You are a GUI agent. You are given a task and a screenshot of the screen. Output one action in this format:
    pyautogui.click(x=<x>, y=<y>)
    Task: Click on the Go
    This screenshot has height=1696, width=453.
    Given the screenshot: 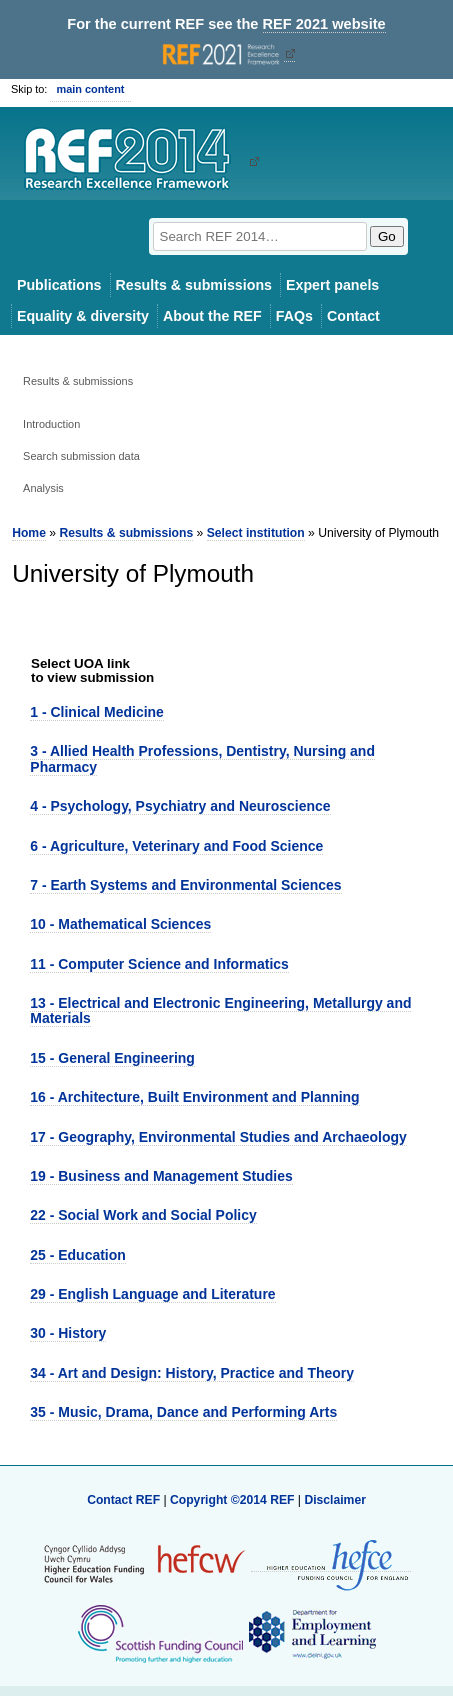 What is the action you would take?
    pyautogui.click(x=387, y=236)
    